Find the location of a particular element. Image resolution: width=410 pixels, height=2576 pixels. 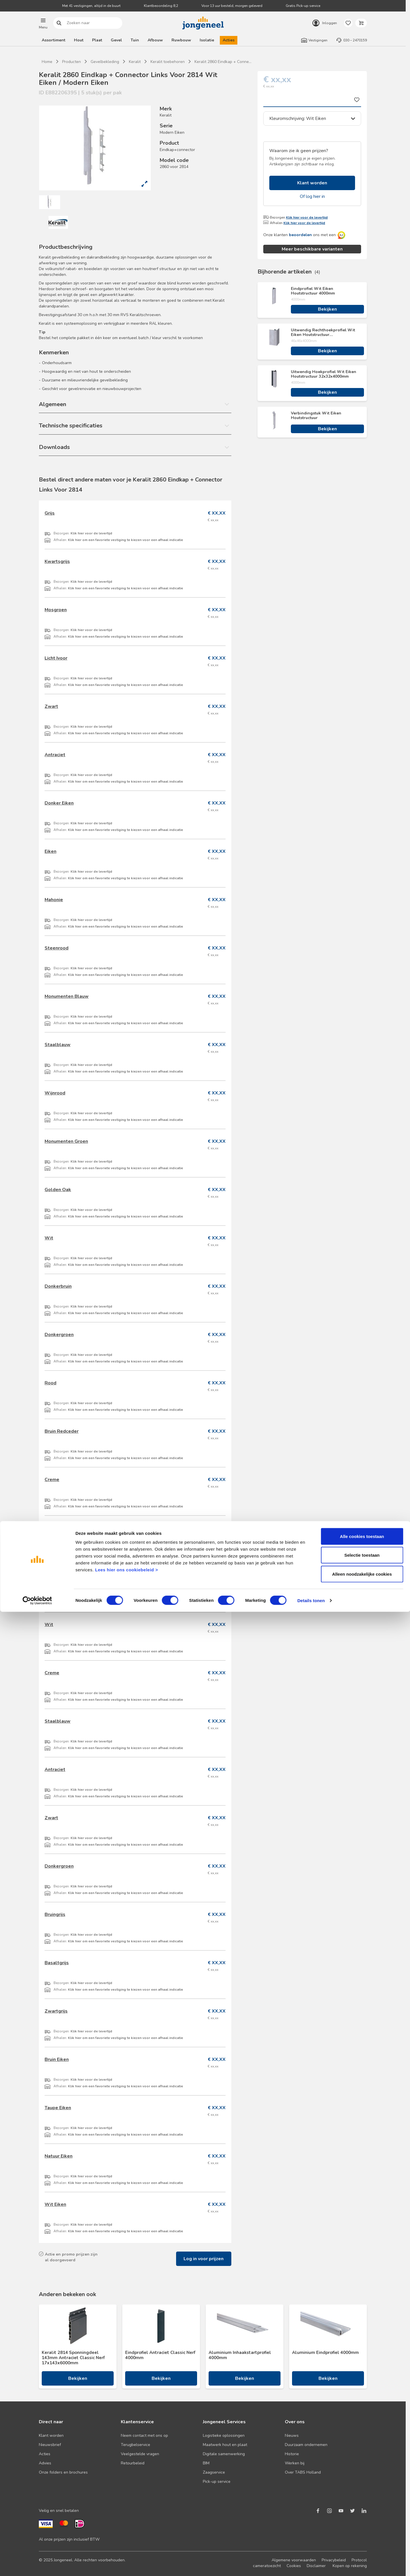

Creme is located at coordinates (52, 1479).